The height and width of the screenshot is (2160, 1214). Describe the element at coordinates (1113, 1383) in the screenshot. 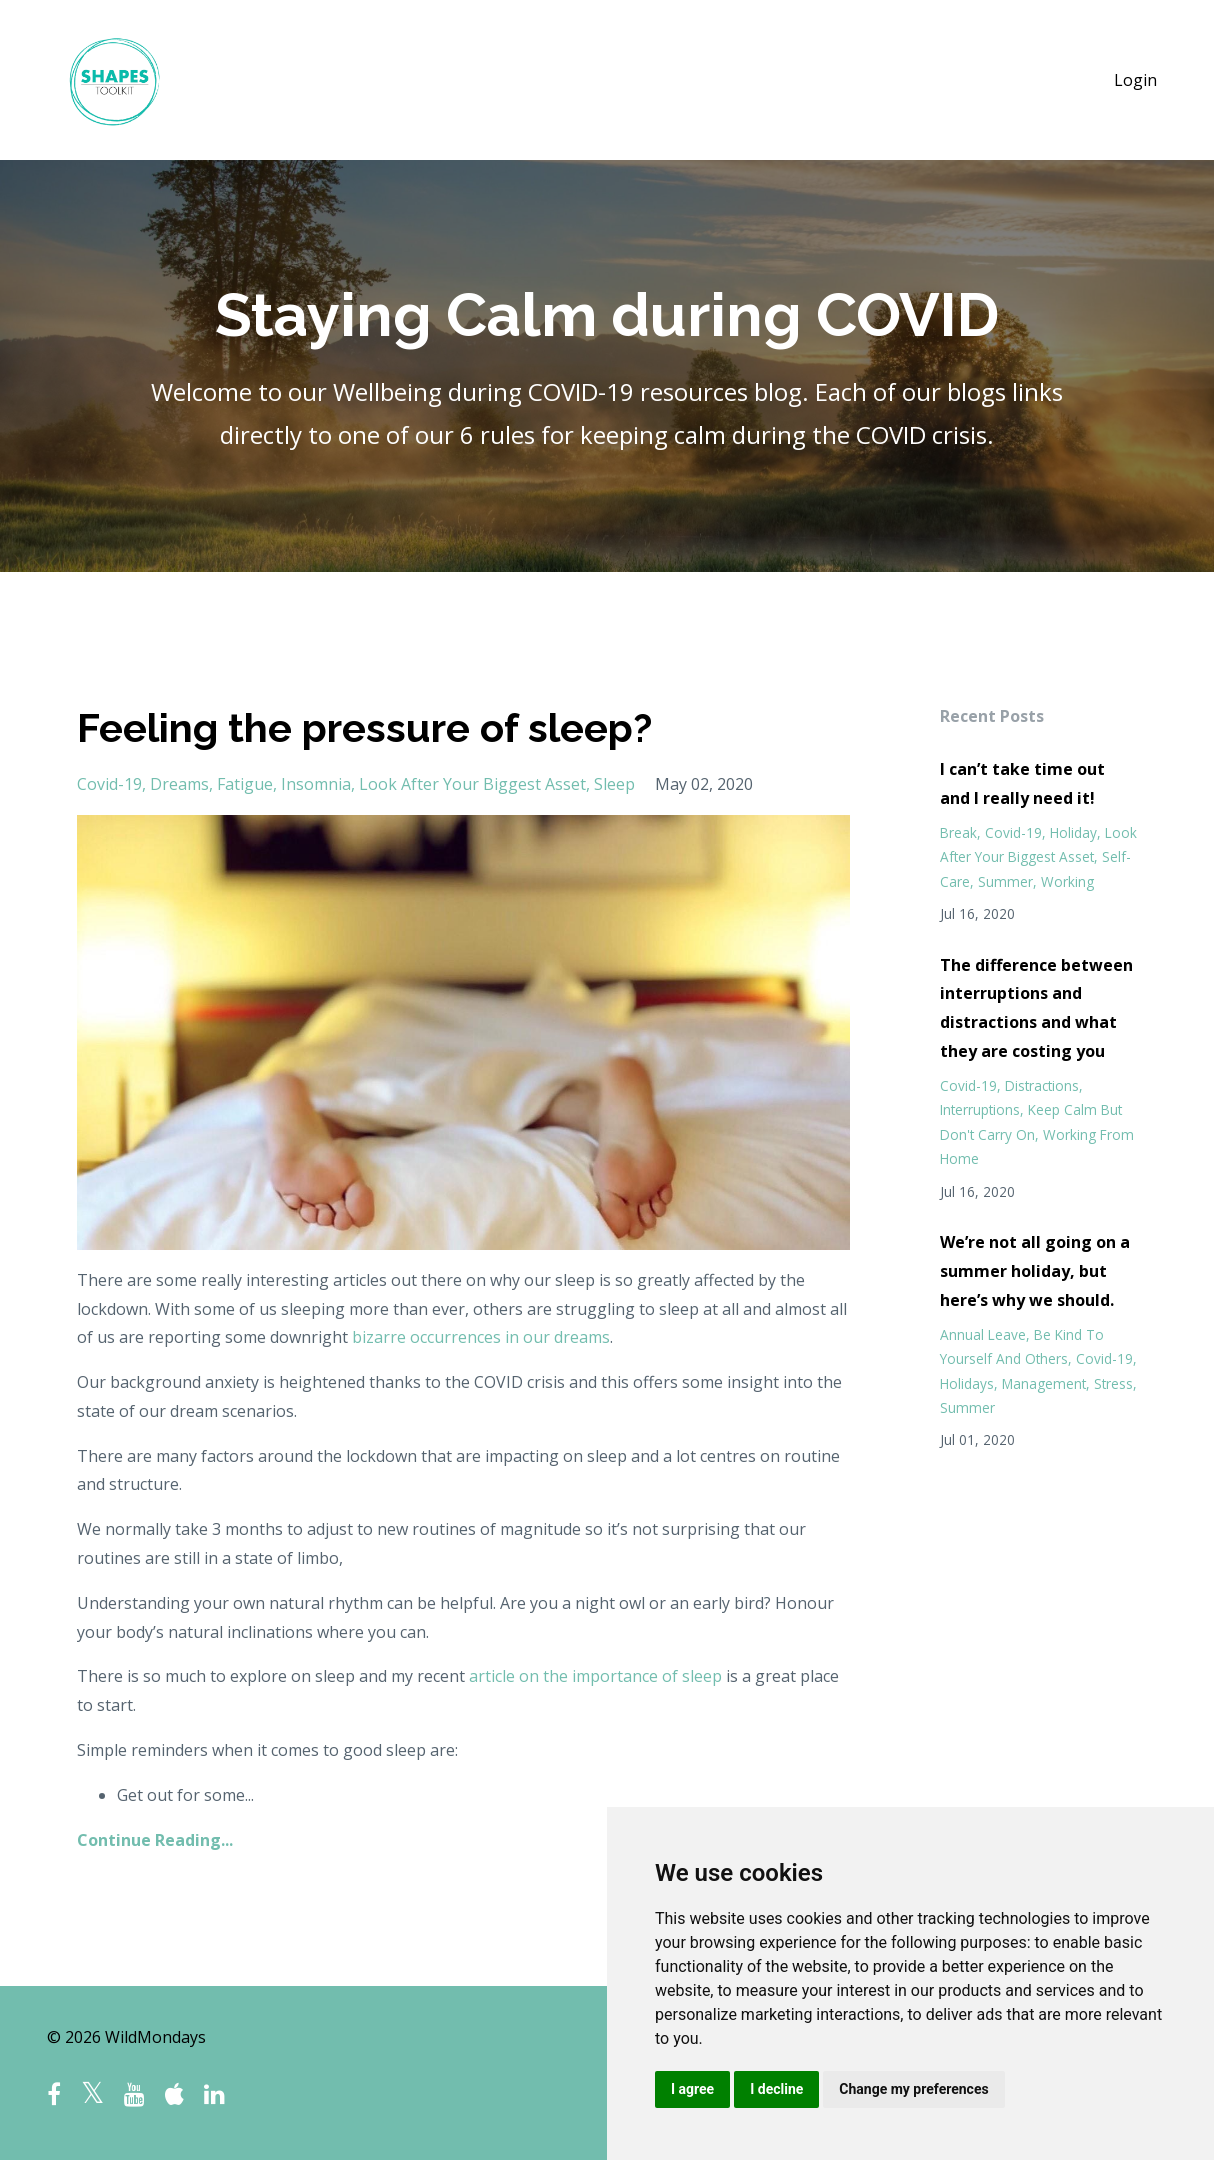

I see `stress` at that location.